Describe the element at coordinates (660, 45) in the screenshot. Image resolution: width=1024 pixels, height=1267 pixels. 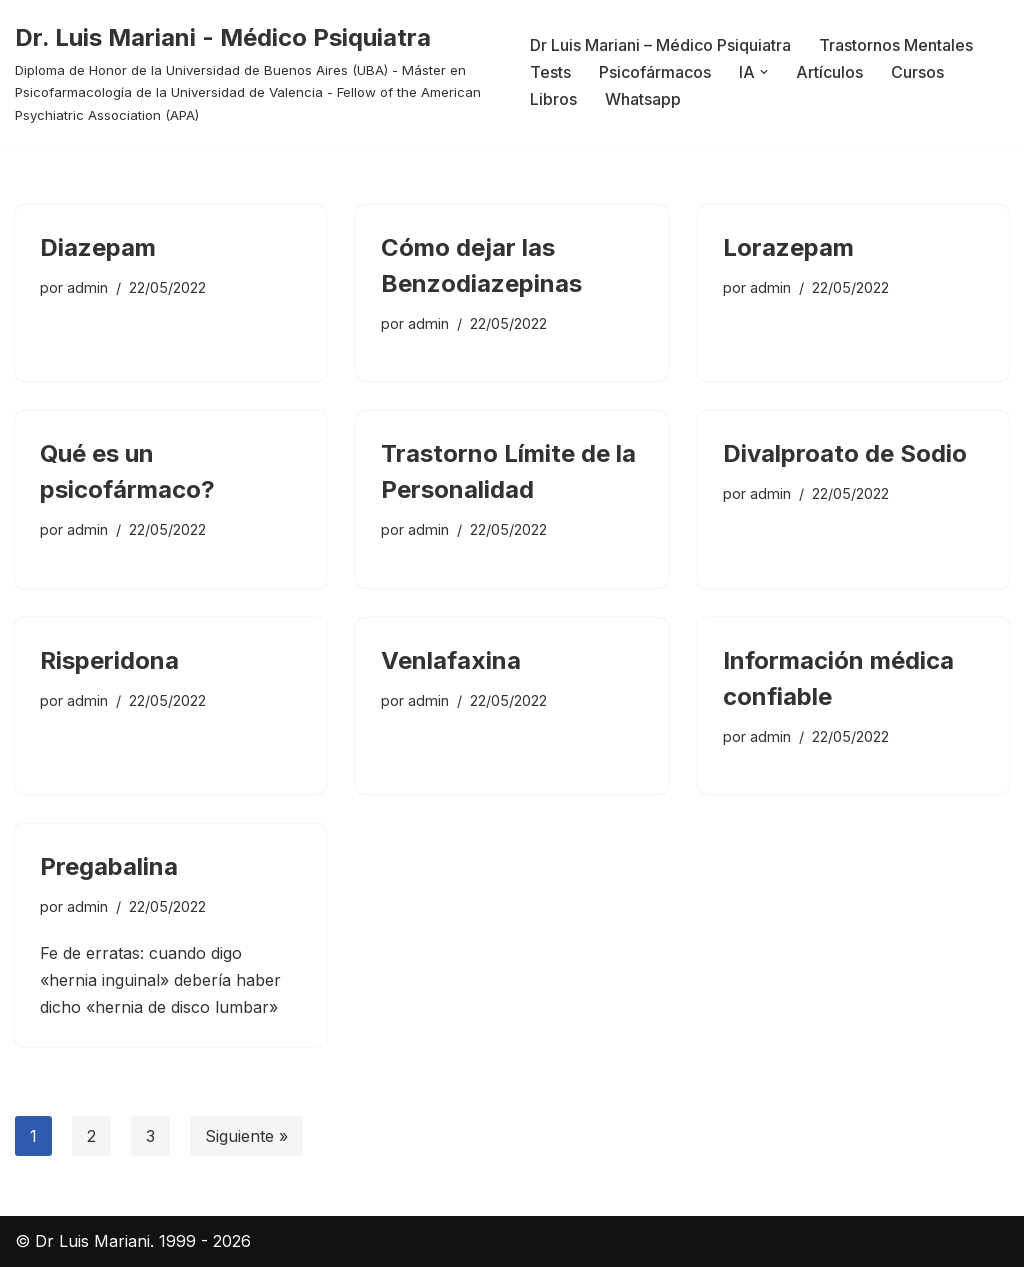
I see `Dr Luis Mariani – Médico Psiquiatra` at that location.